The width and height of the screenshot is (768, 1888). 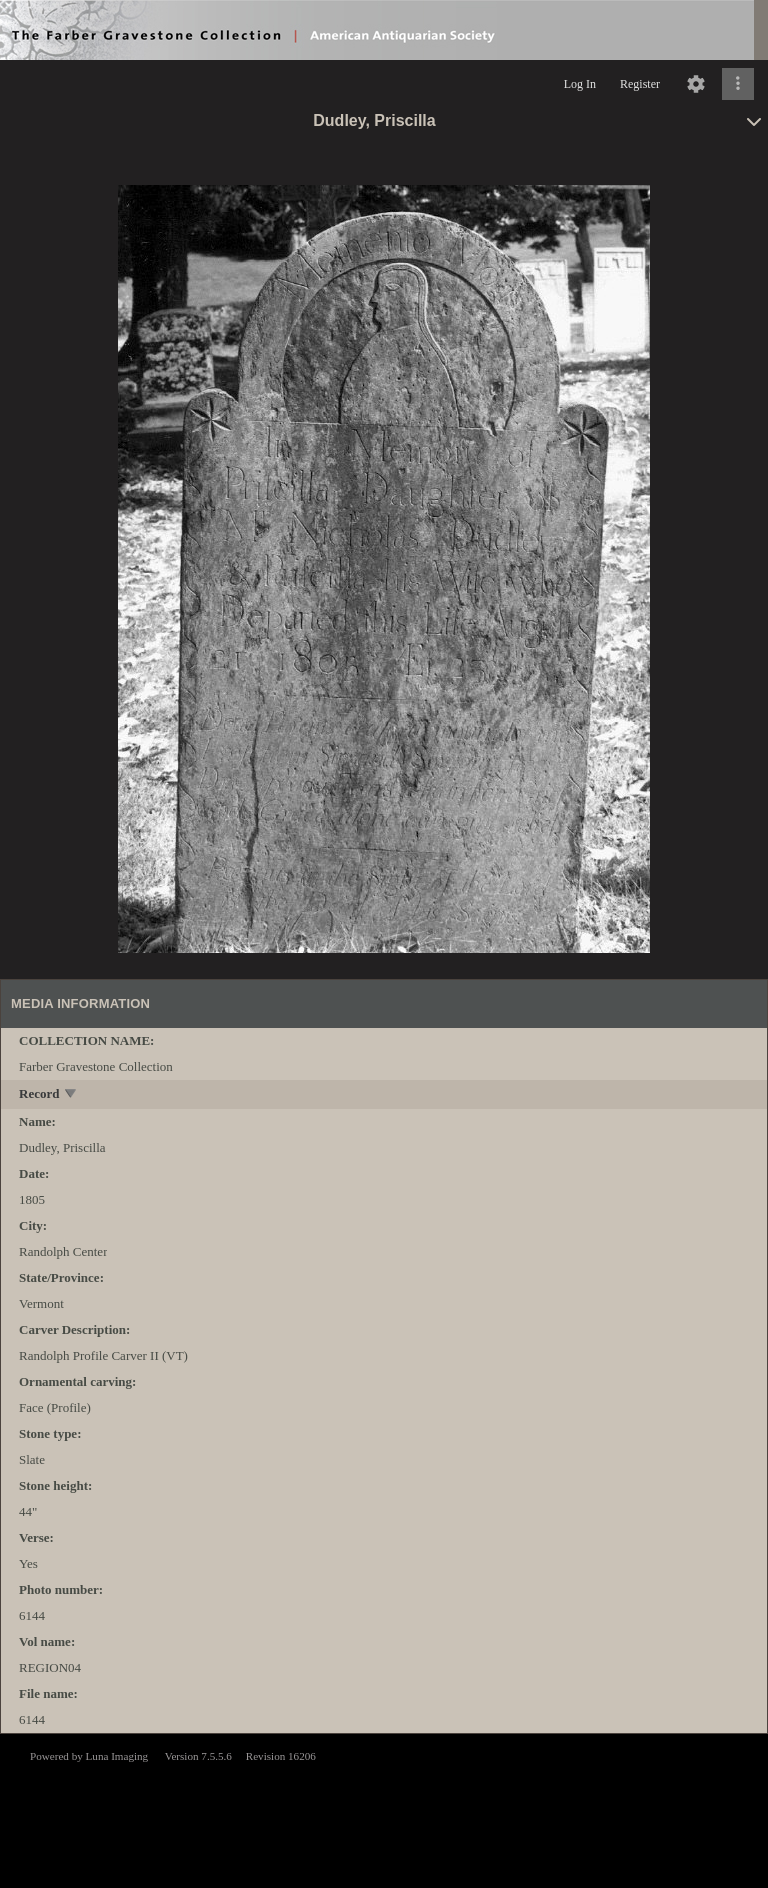 What do you see at coordinates (384, 1809) in the screenshot?
I see `<p>This browser does not support iframes.</p>` at bounding box center [384, 1809].